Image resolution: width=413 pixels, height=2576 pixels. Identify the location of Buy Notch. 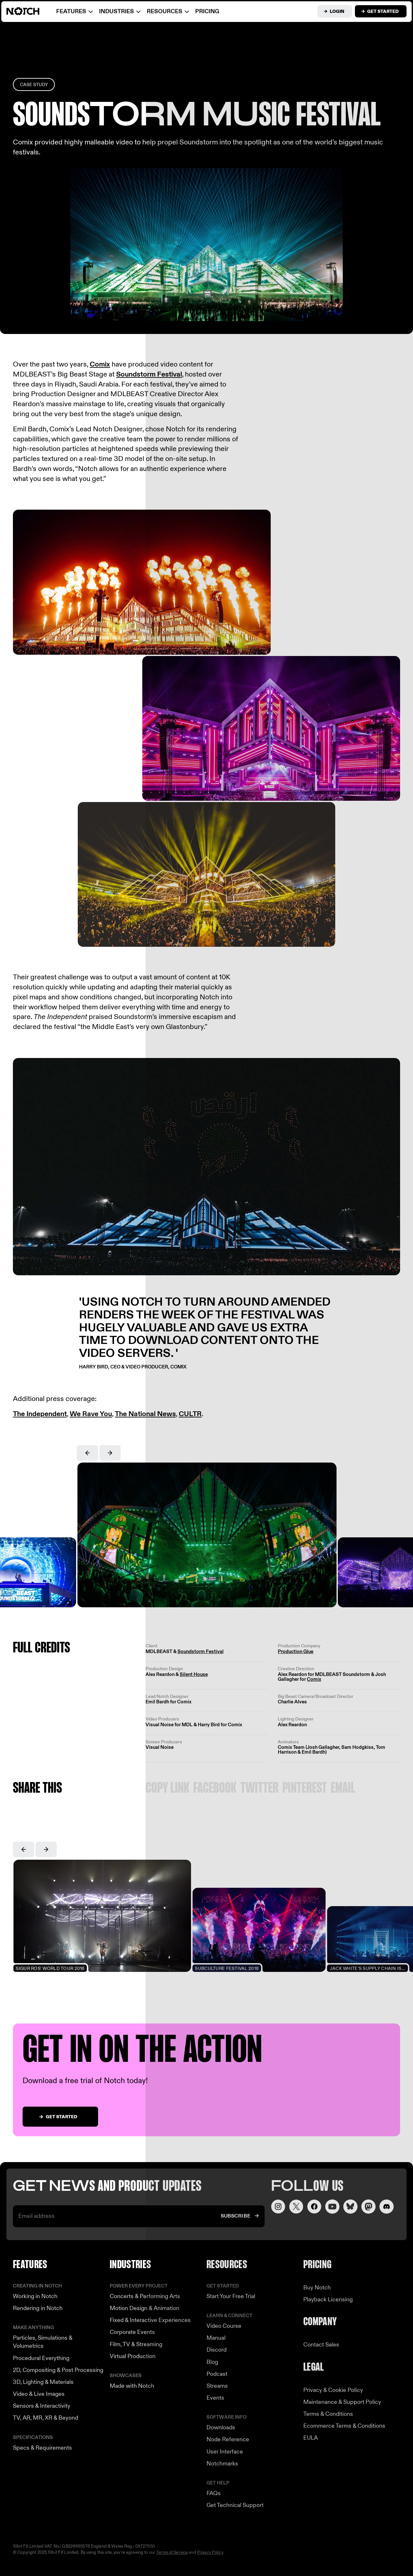
(317, 2287).